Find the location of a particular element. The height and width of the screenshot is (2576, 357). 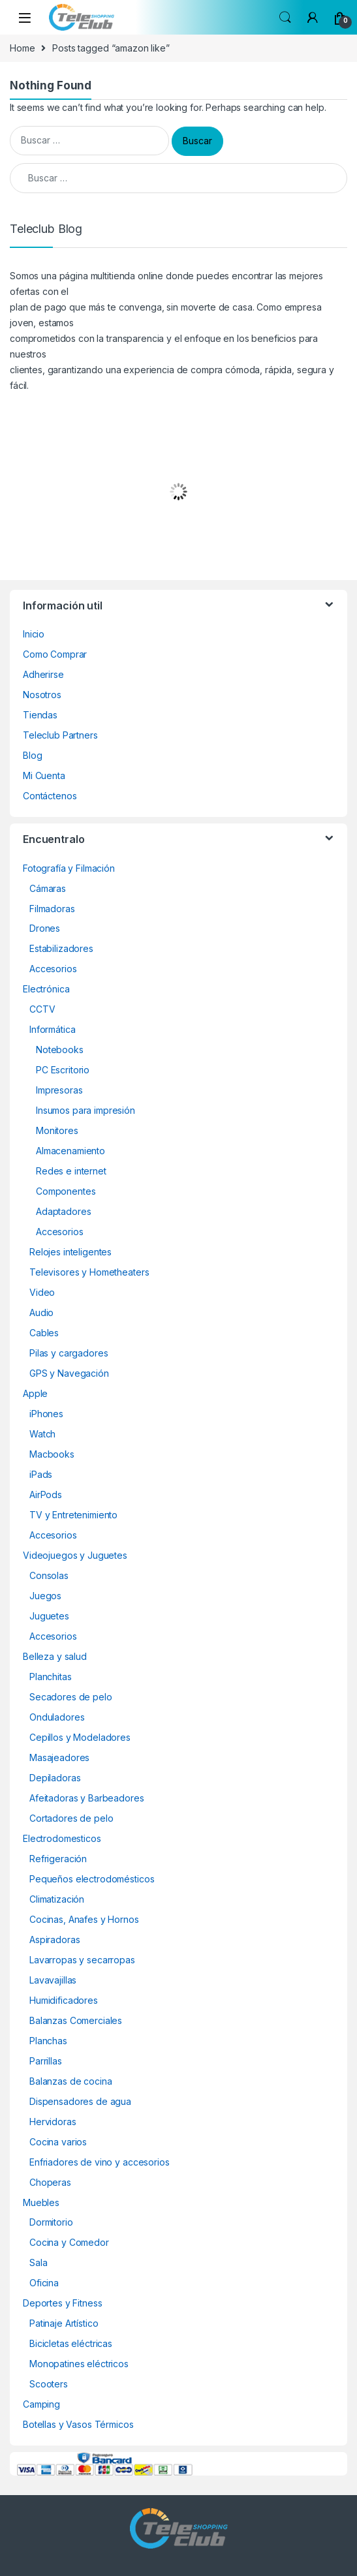

Camping is located at coordinates (41, 2404).